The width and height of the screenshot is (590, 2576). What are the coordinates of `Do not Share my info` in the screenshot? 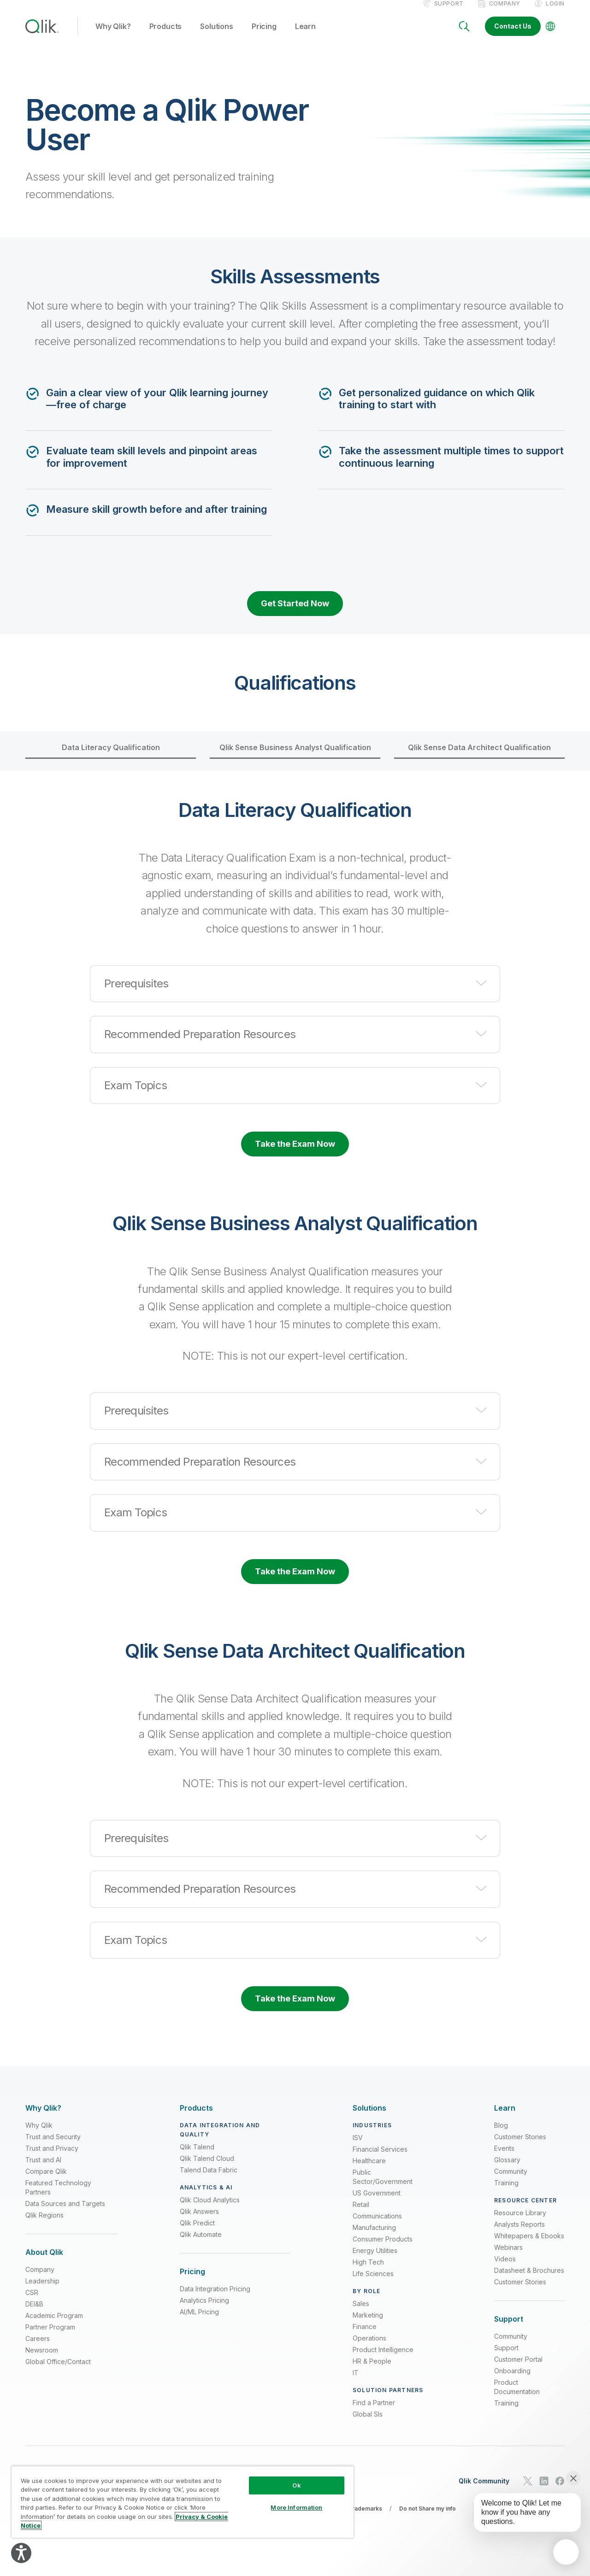 It's located at (427, 2518).